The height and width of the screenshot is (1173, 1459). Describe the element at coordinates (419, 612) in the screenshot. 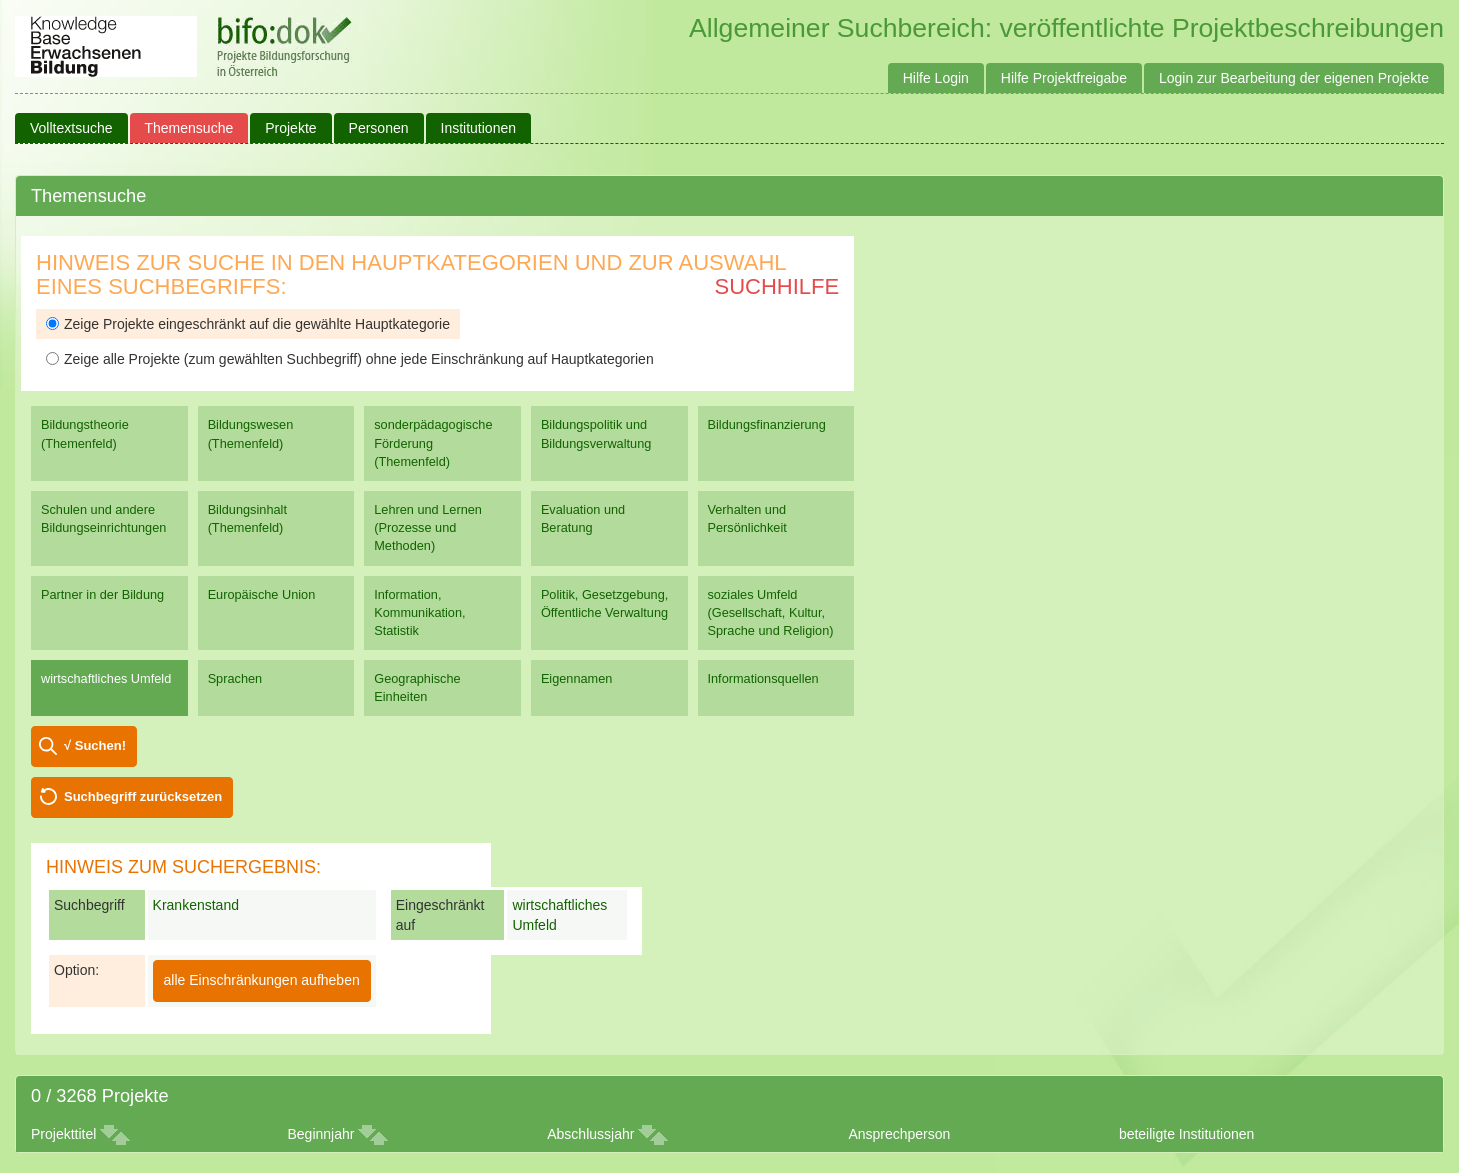

I see `Information, Kommunikation, Statistik` at that location.